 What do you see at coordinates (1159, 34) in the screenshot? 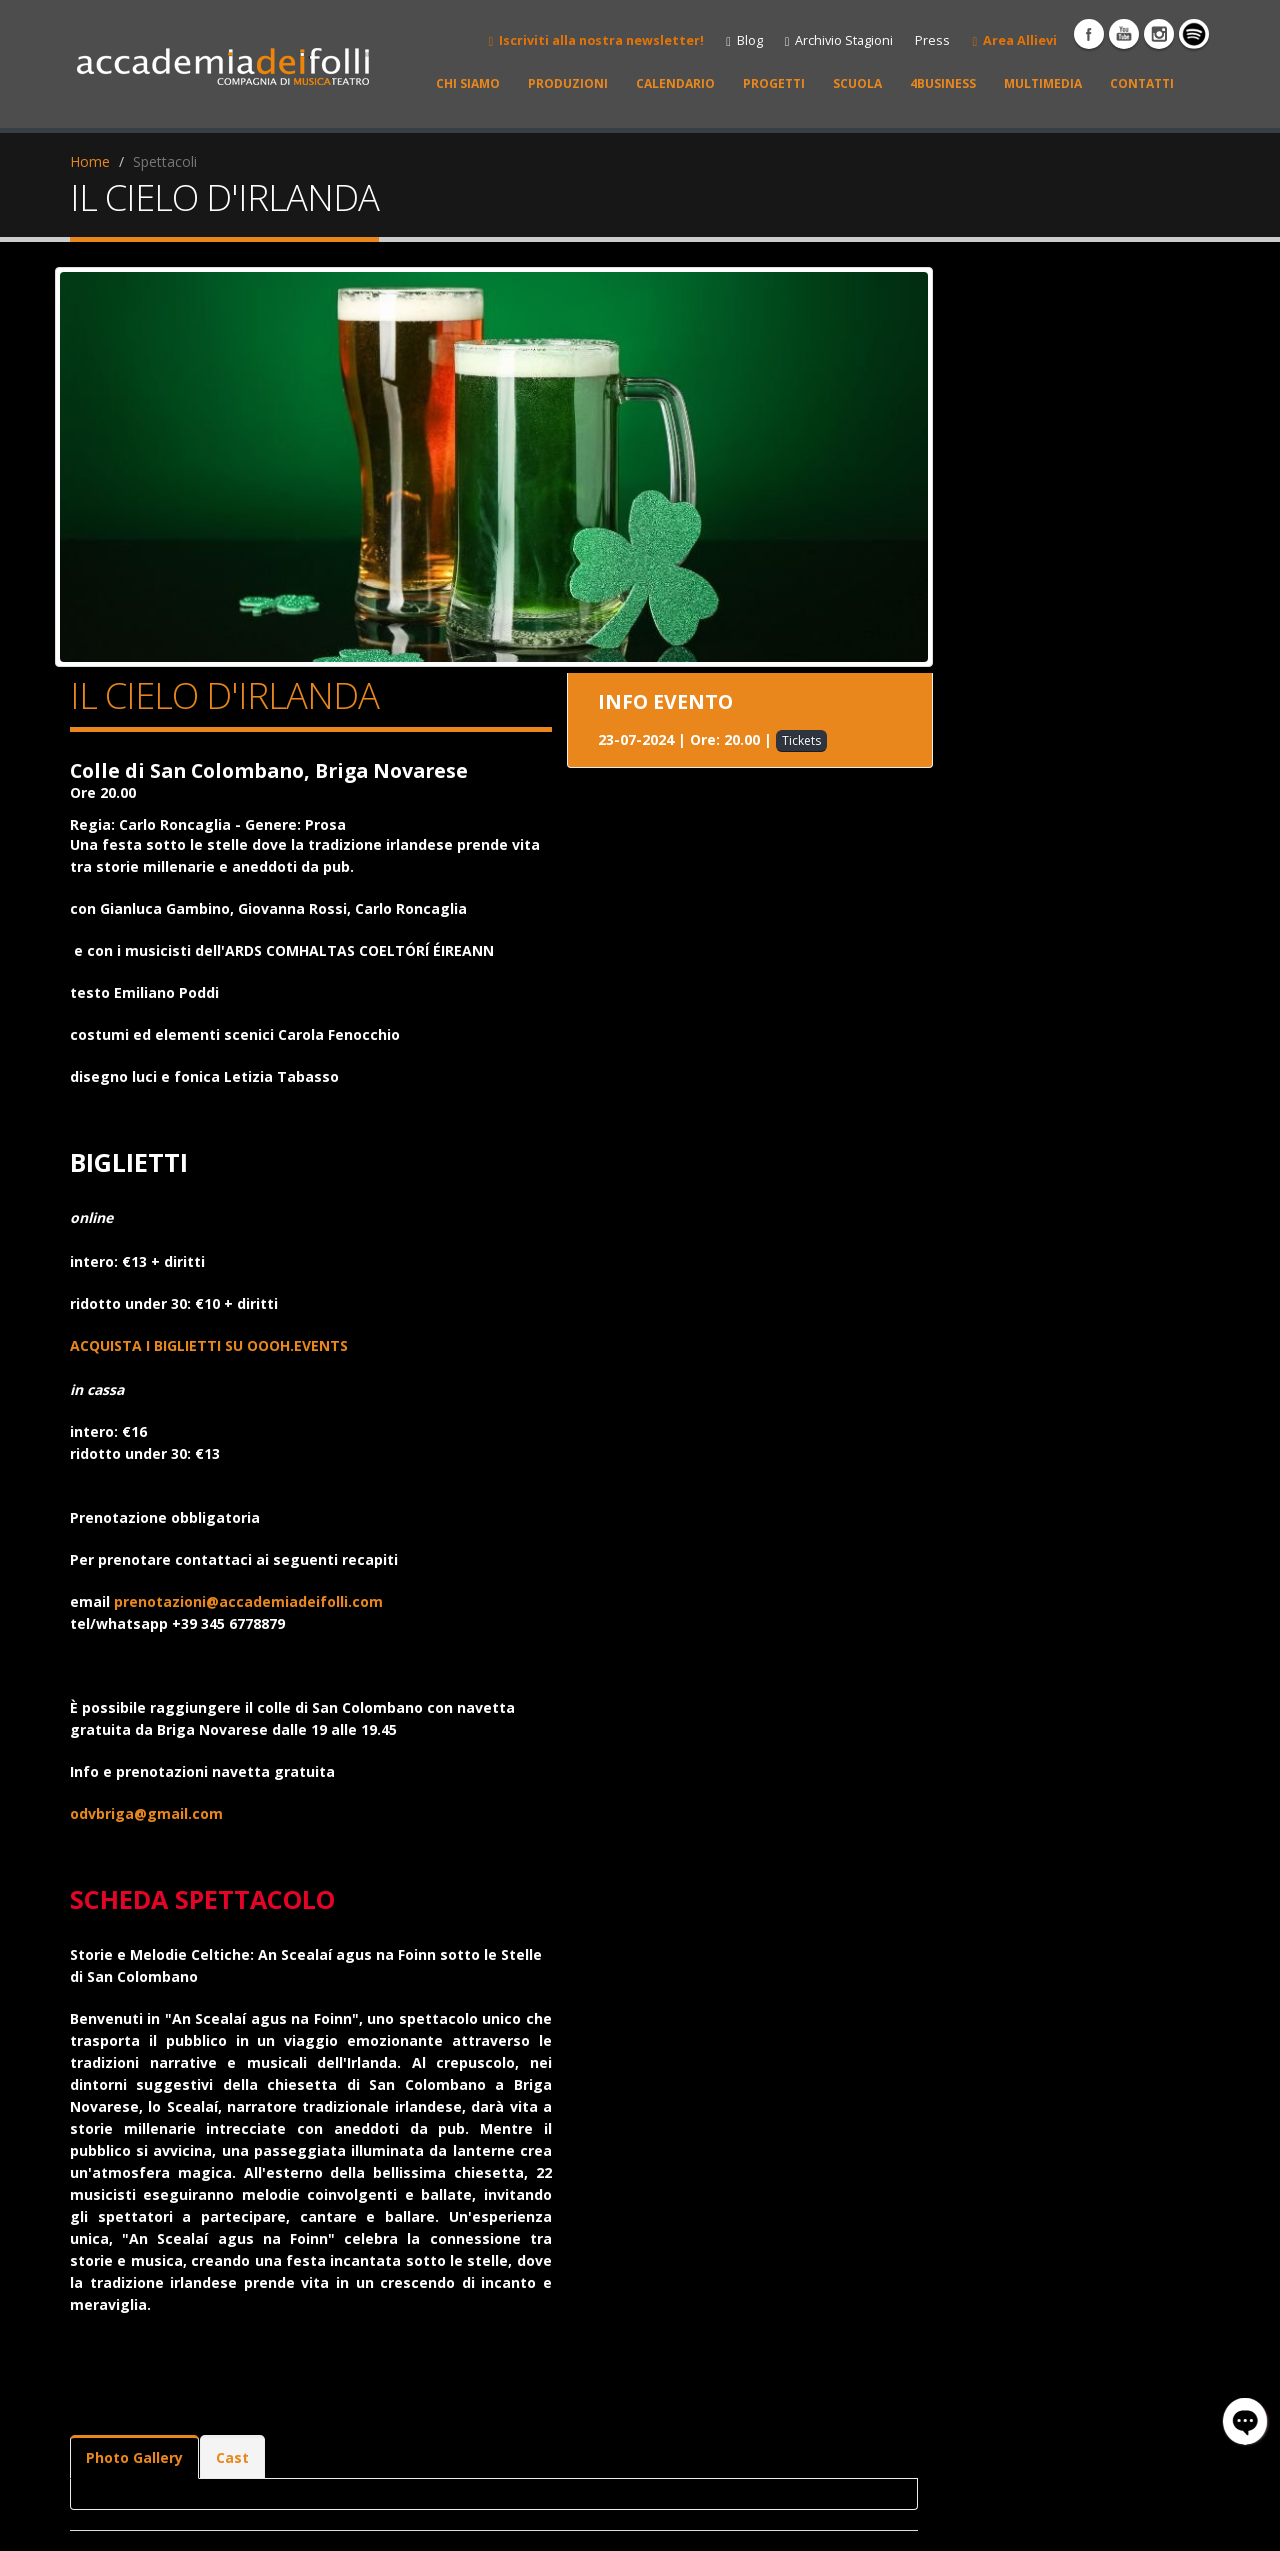
I see `instagram` at bounding box center [1159, 34].